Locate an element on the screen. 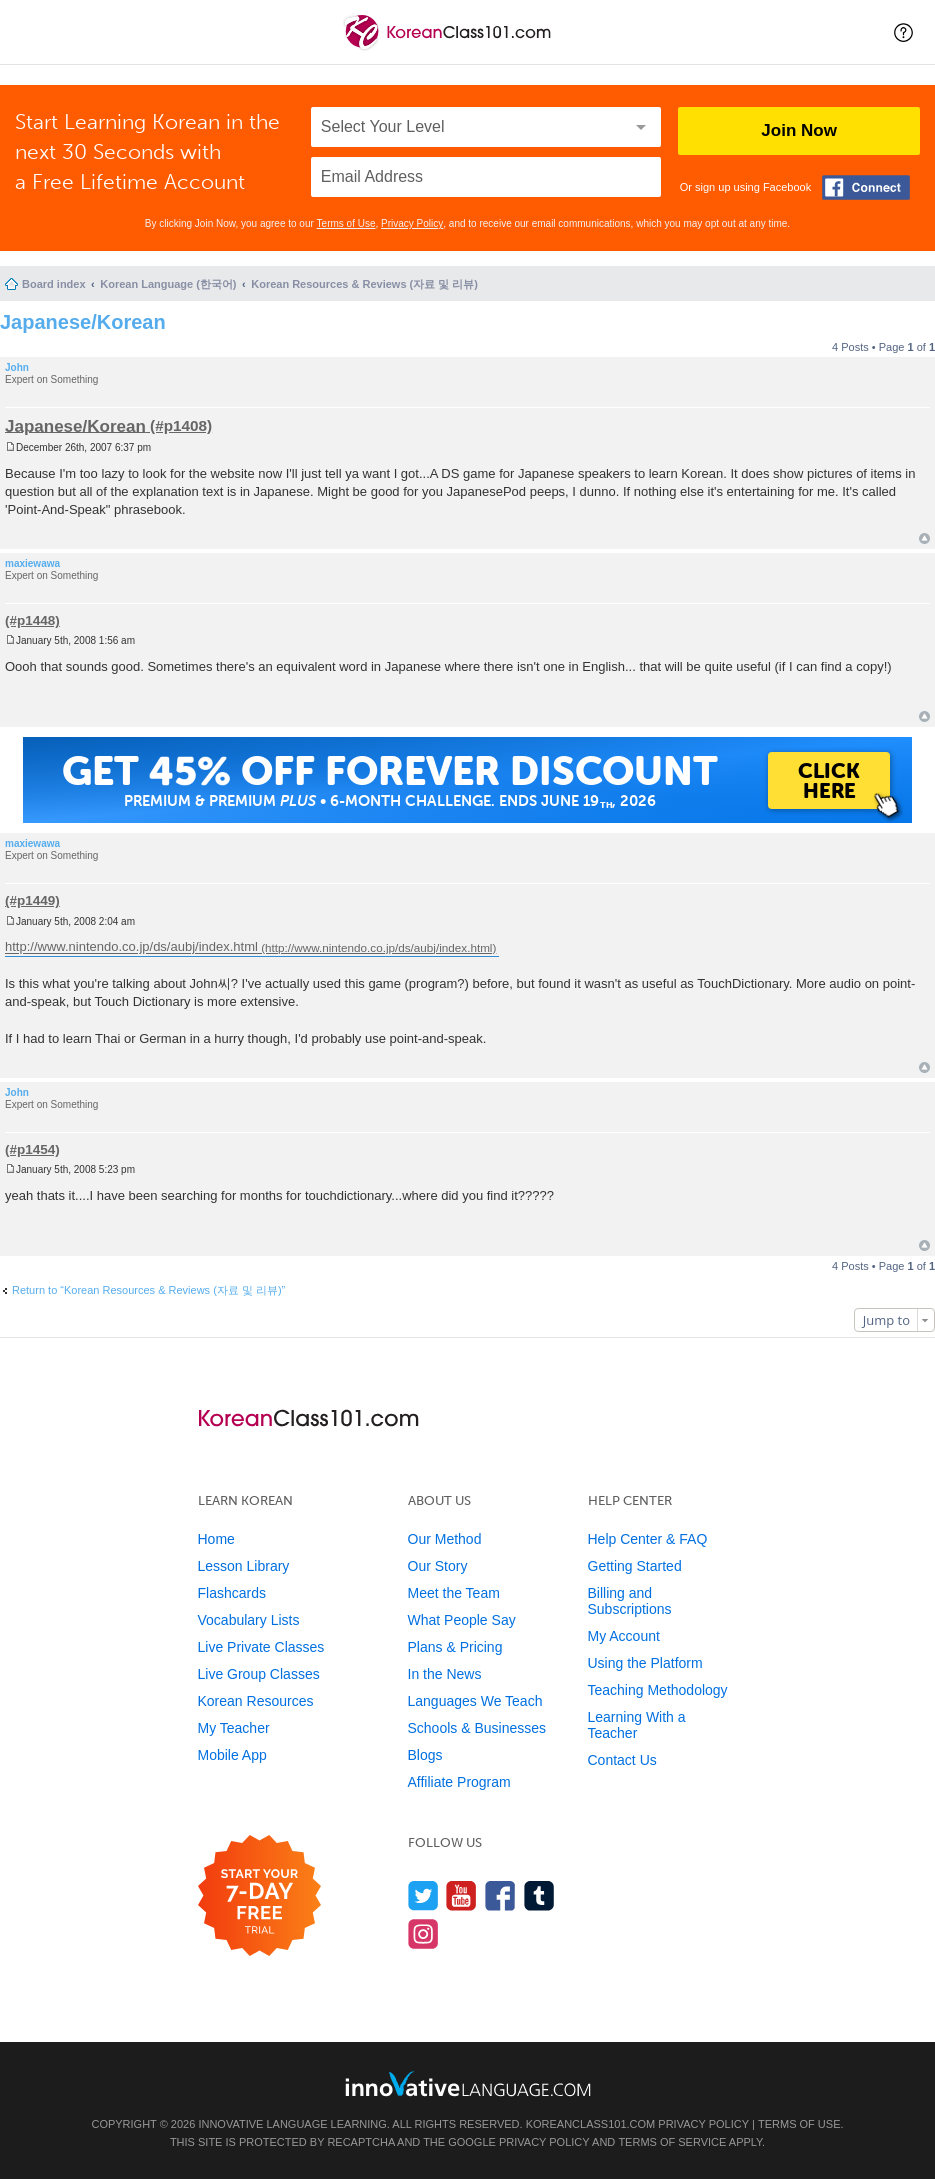 The image size is (935, 2179). My Teacher is located at coordinates (234, 1728).